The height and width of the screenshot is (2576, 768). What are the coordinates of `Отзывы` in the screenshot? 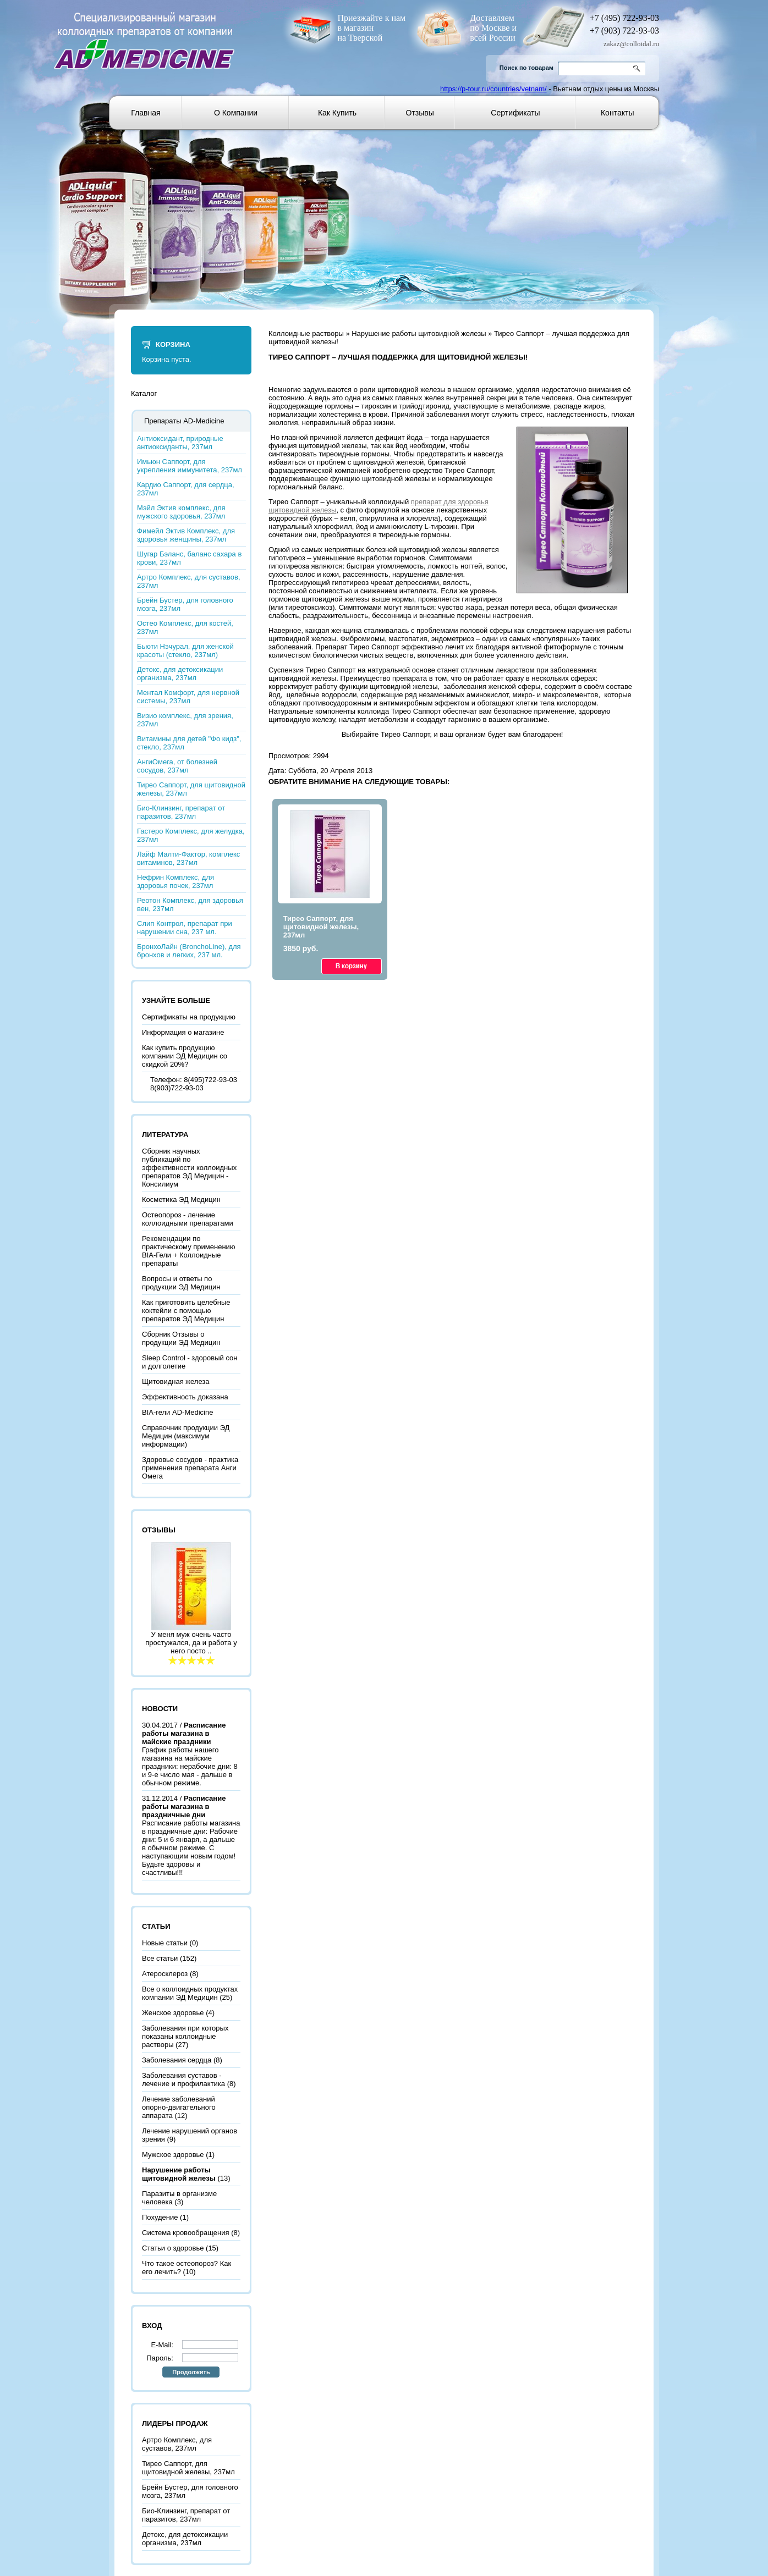 It's located at (420, 112).